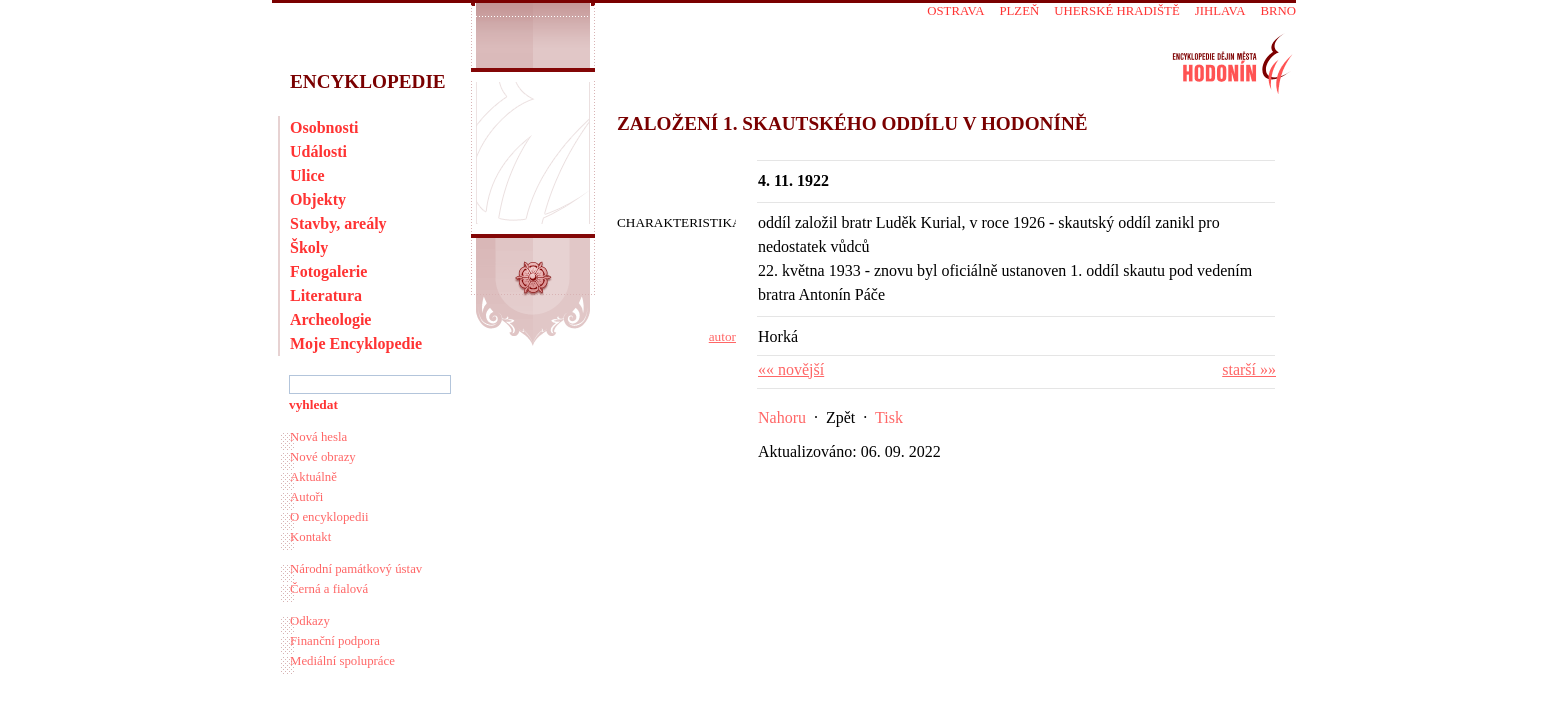  What do you see at coordinates (1249, 369) in the screenshot?
I see `starší »»` at bounding box center [1249, 369].